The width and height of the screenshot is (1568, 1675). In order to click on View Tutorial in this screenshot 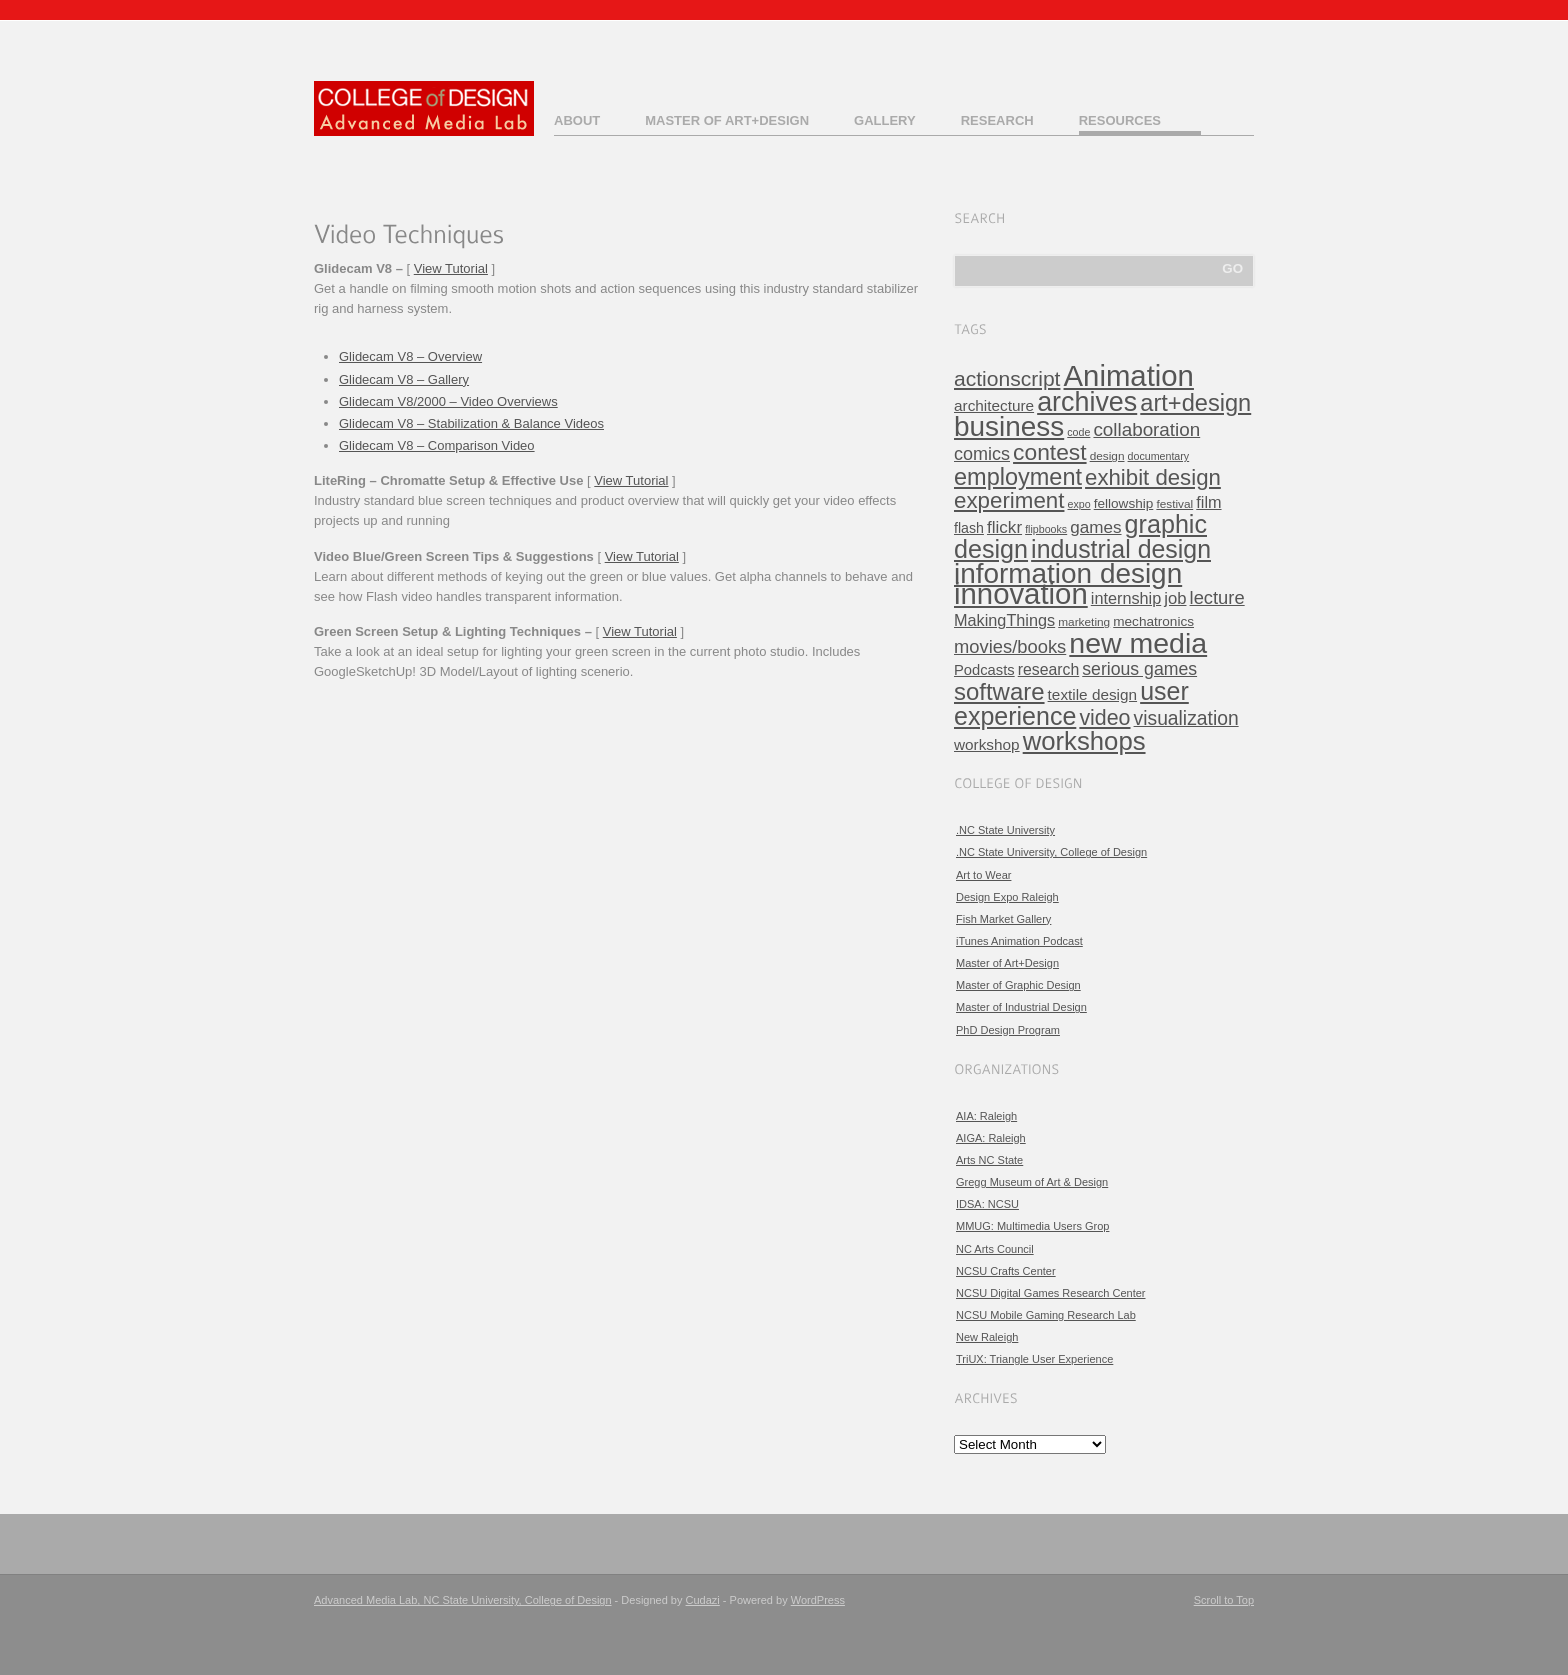, I will do `click(451, 268)`.